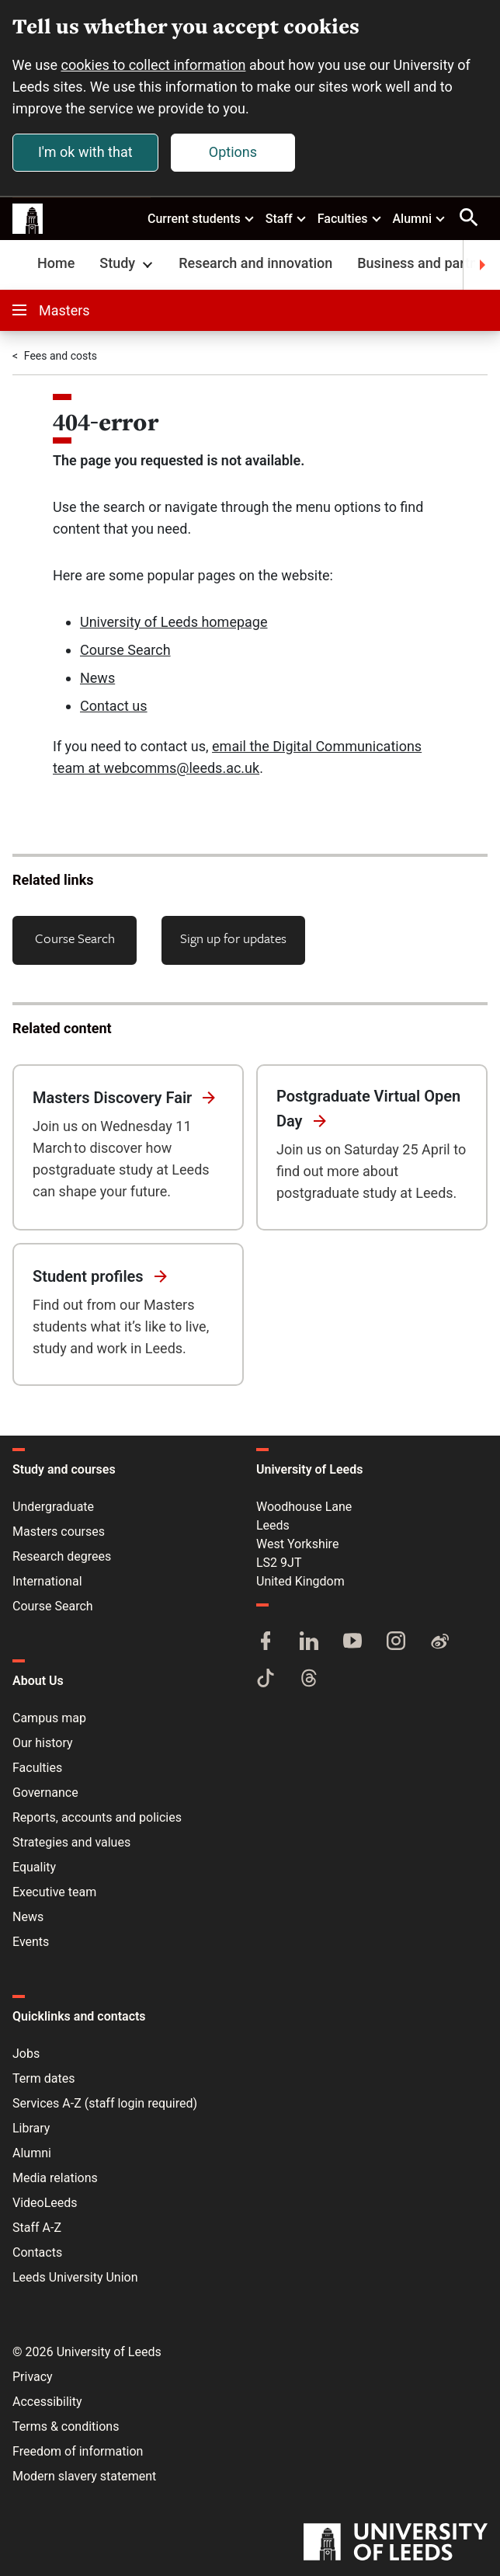 This screenshot has width=500, height=2576. Describe the element at coordinates (71, 1842) in the screenshot. I see `Strategies and values` at that location.